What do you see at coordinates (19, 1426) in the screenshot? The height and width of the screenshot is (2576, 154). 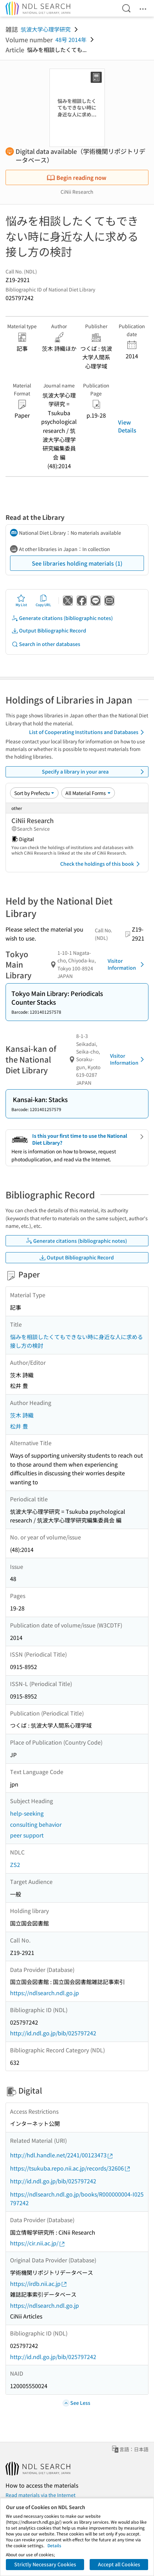 I see `松井 豊` at bounding box center [19, 1426].